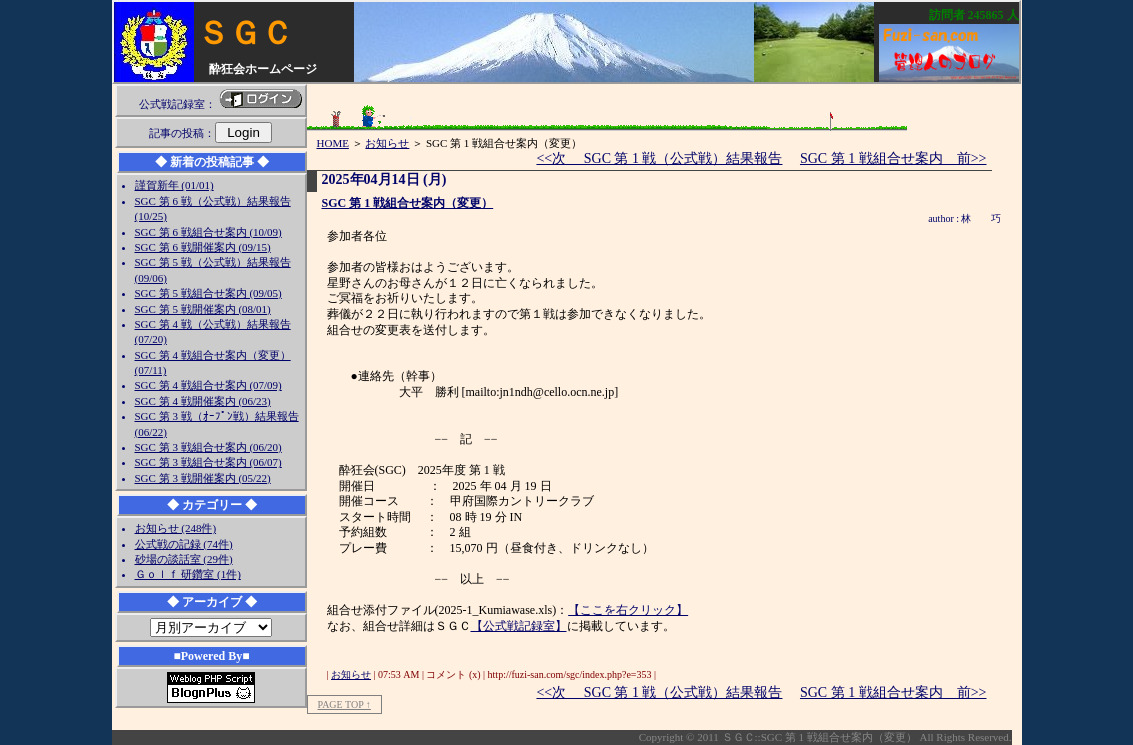  What do you see at coordinates (203, 247) in the screenshot?
I see `SGC 第 6 戦開催案内 (09/15)` at bounding box center [203, 247].